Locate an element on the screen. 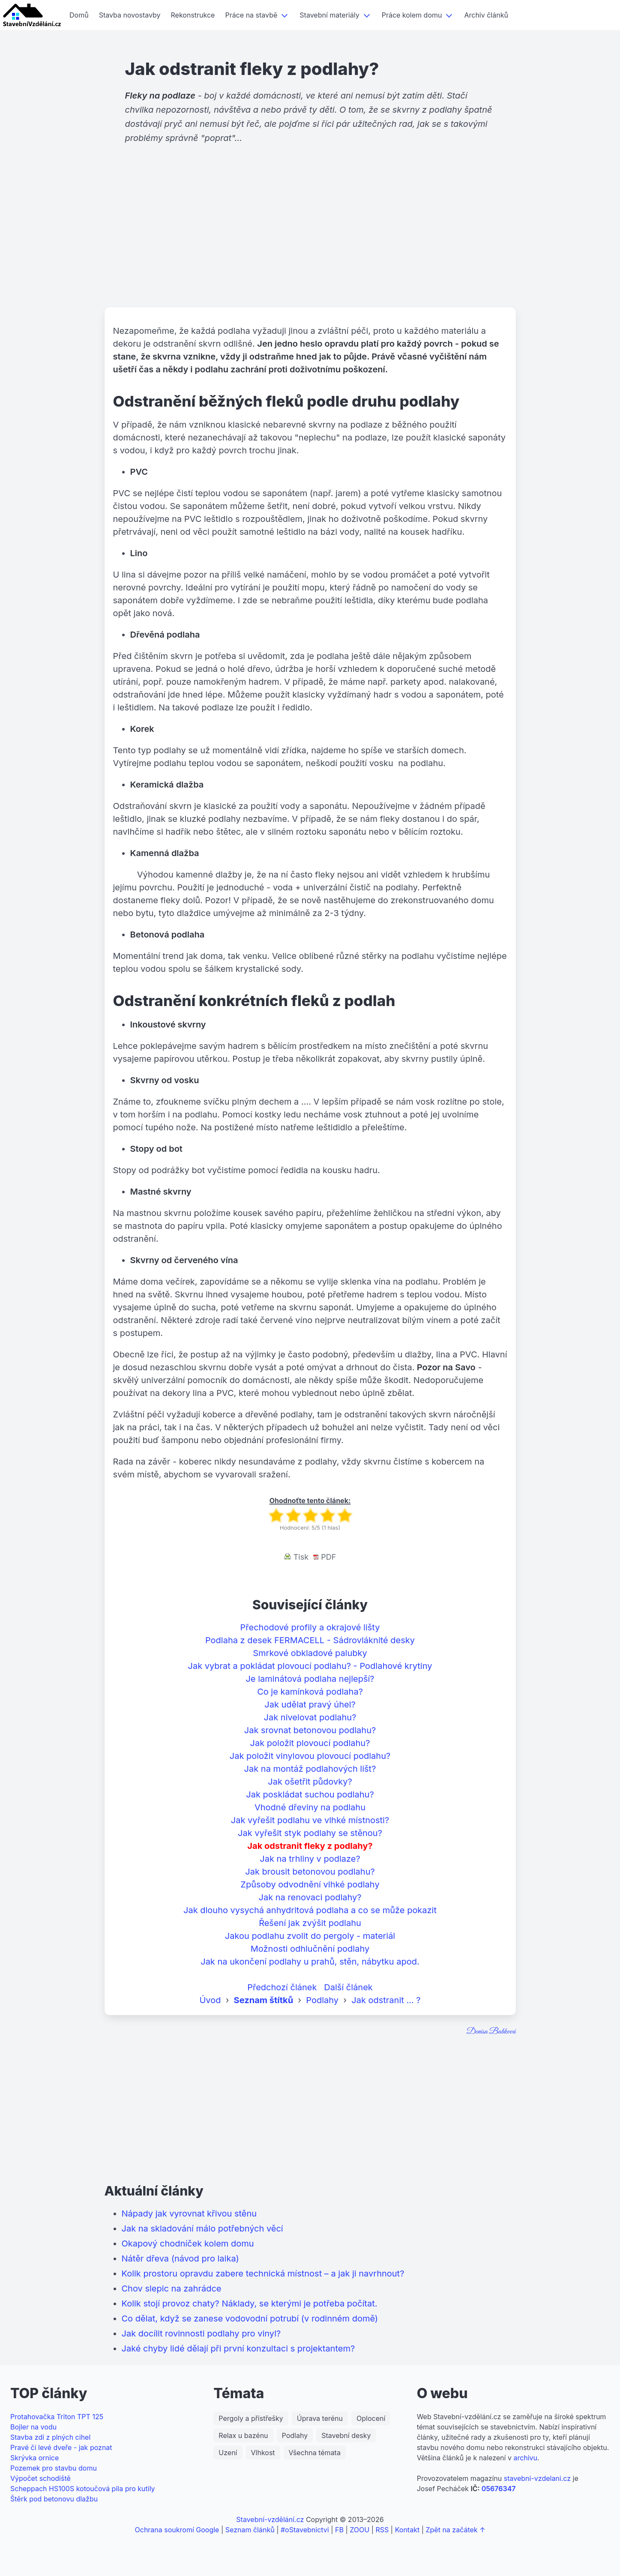  RSS is located at coordinates (382, 2529).